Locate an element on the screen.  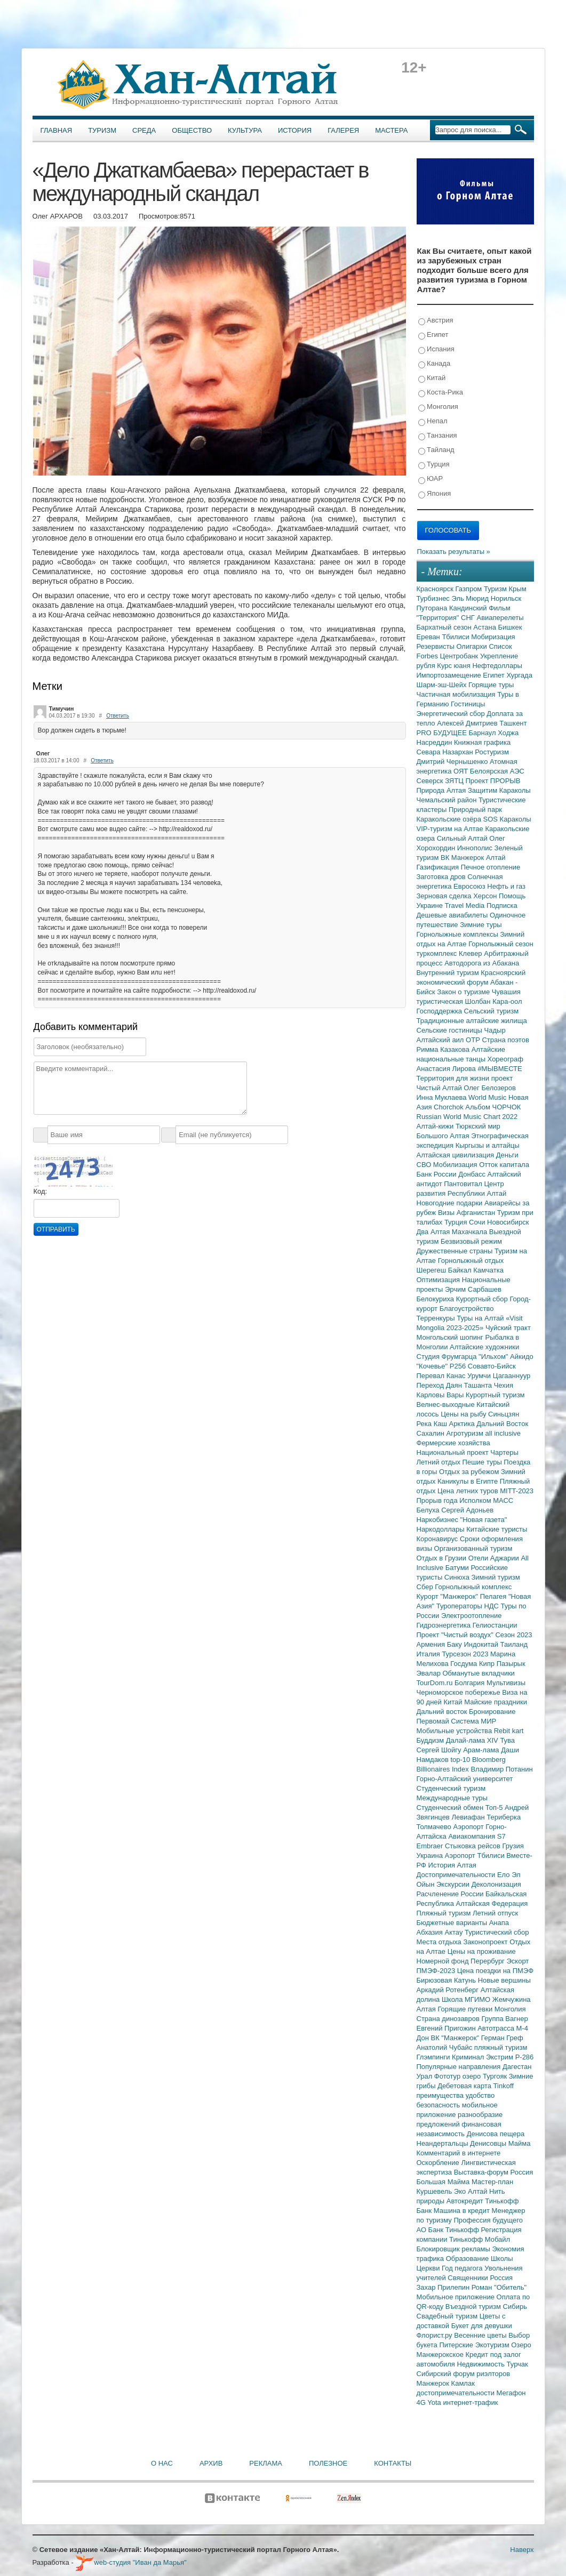
Курортный сбор is located at coordinates (483, 1299).